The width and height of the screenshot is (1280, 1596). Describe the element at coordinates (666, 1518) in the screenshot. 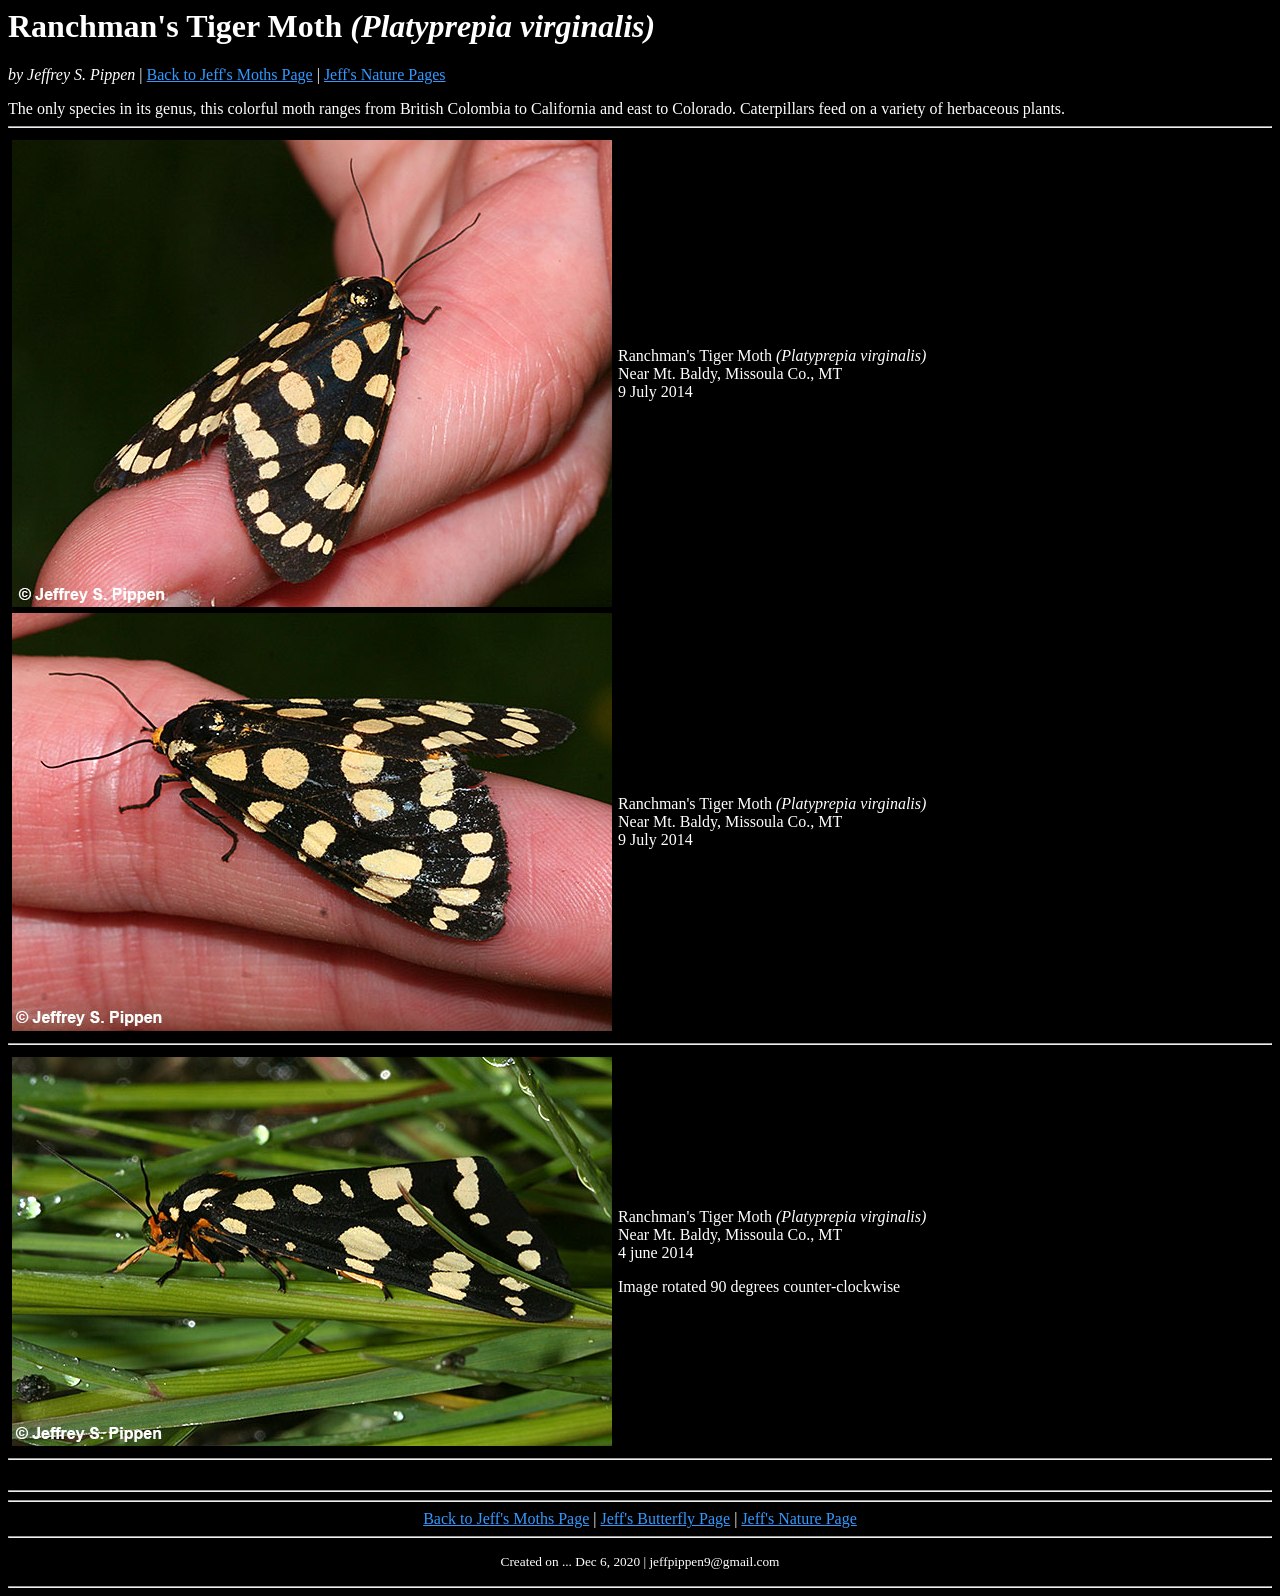

I see `Jeff's Butterfly Page` at that location.